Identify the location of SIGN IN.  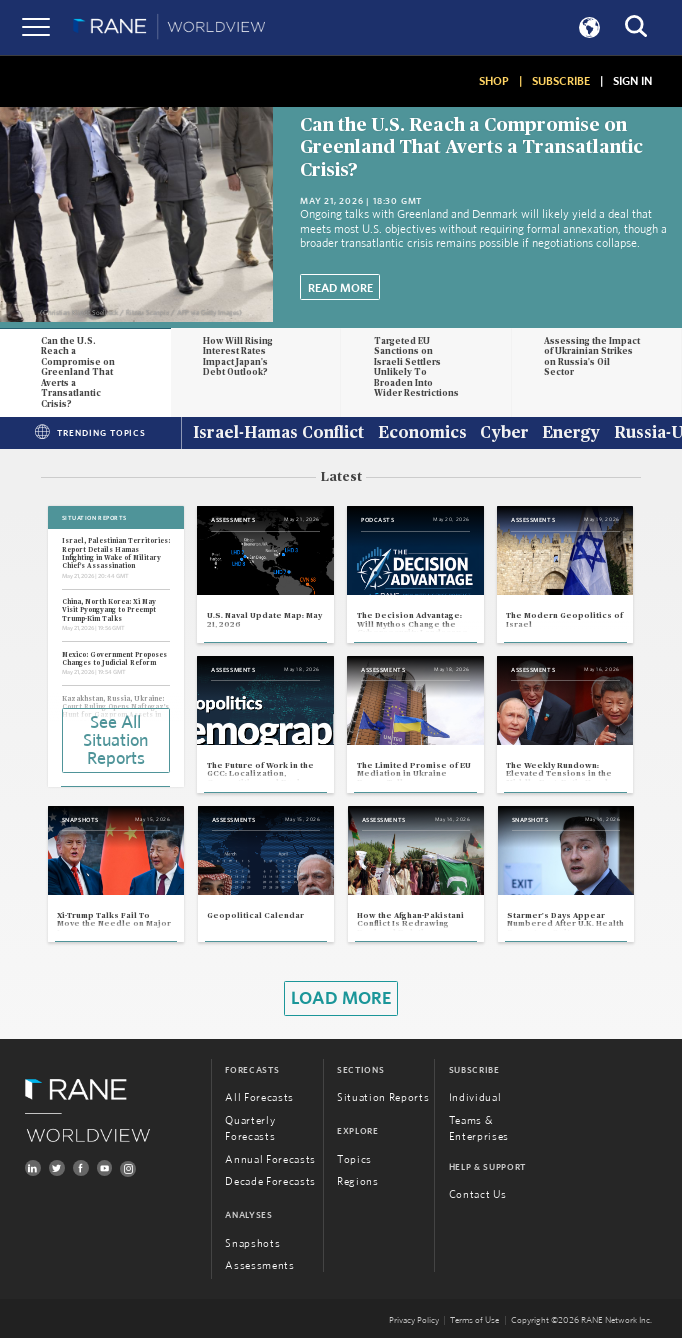
(632, 81).